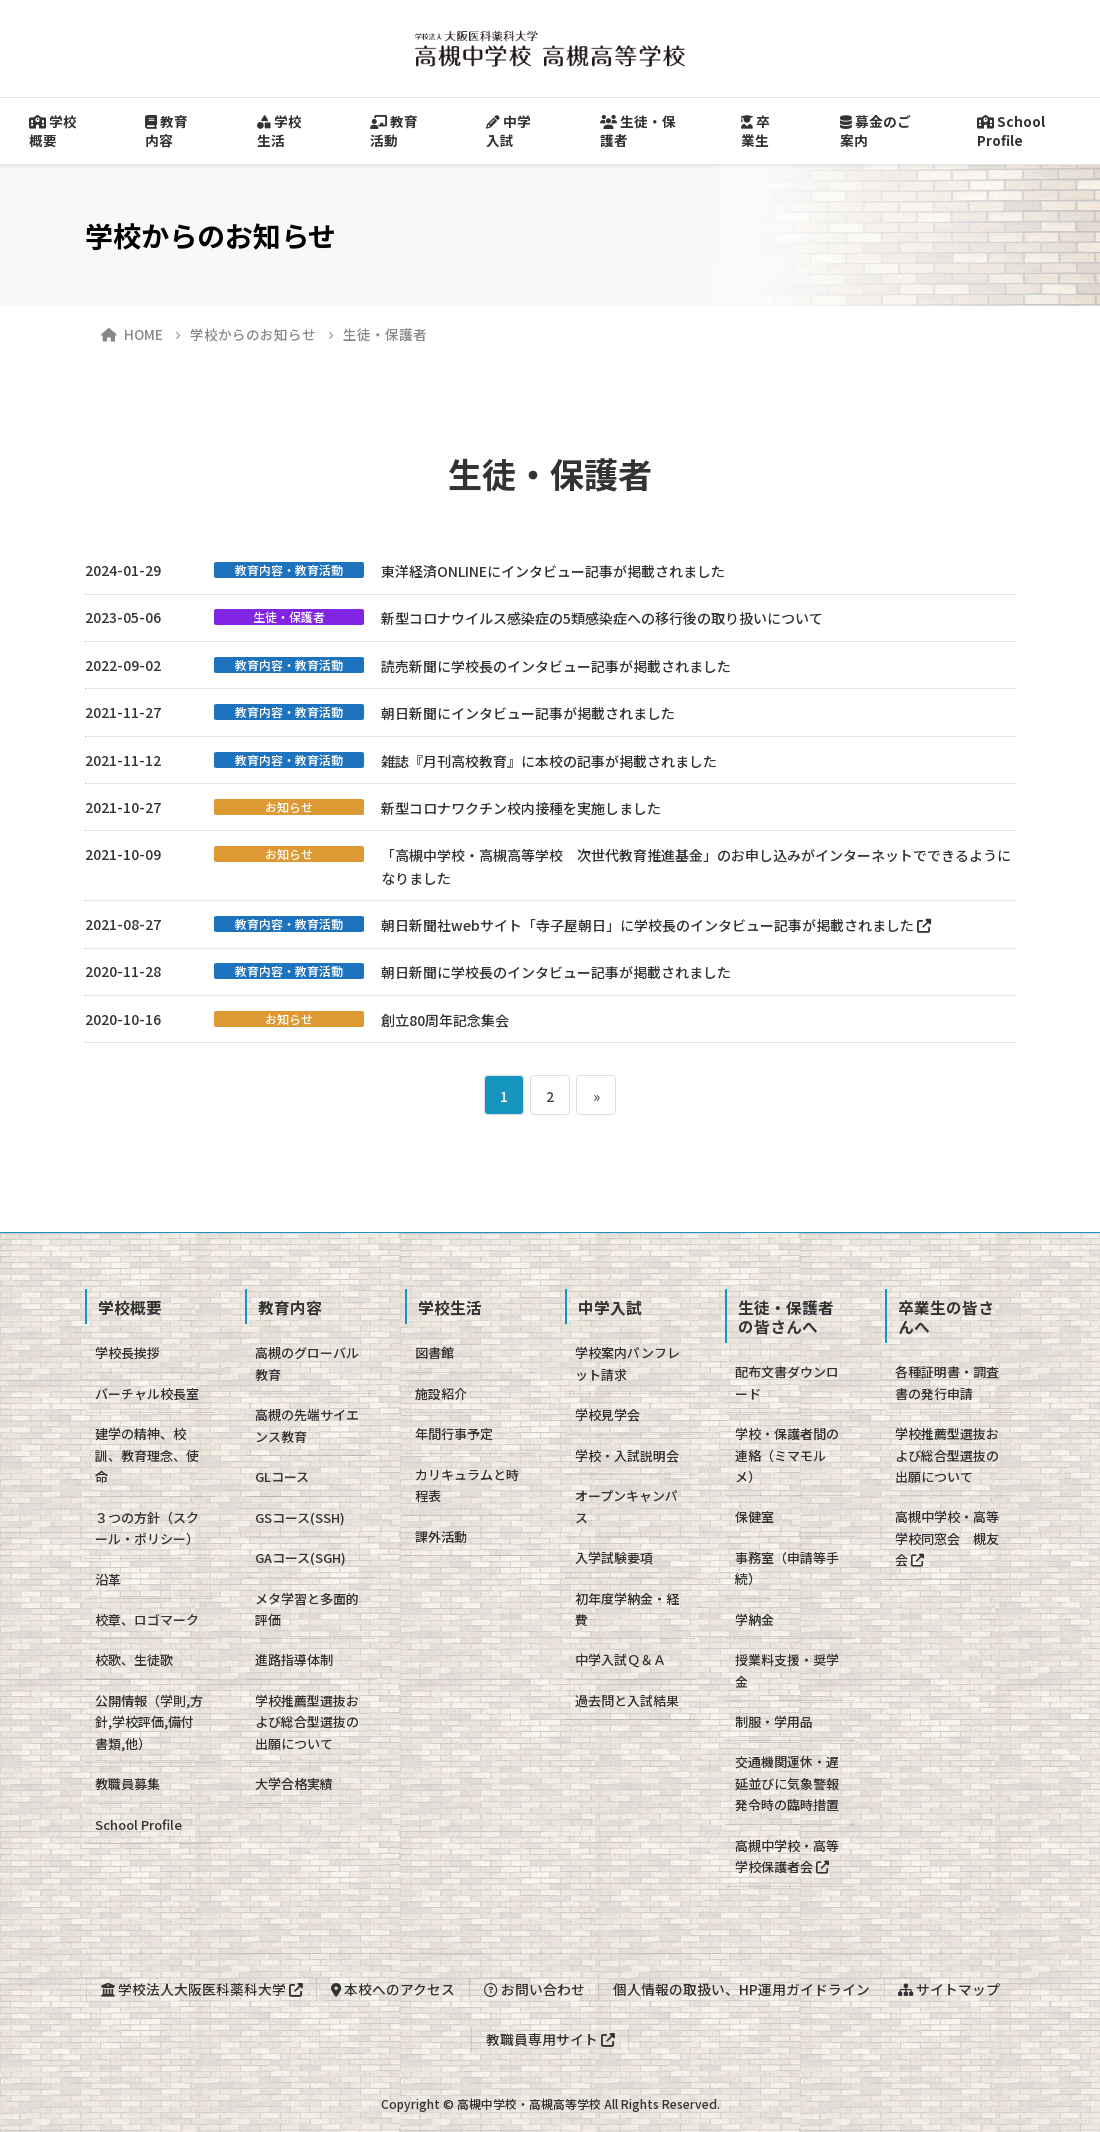 The height and width of the screenshot is (2132, 1100). What do you see at coordinates (875, 130) in the screenshot?
I see `募金のご案内` at bounding box center [875, 130].